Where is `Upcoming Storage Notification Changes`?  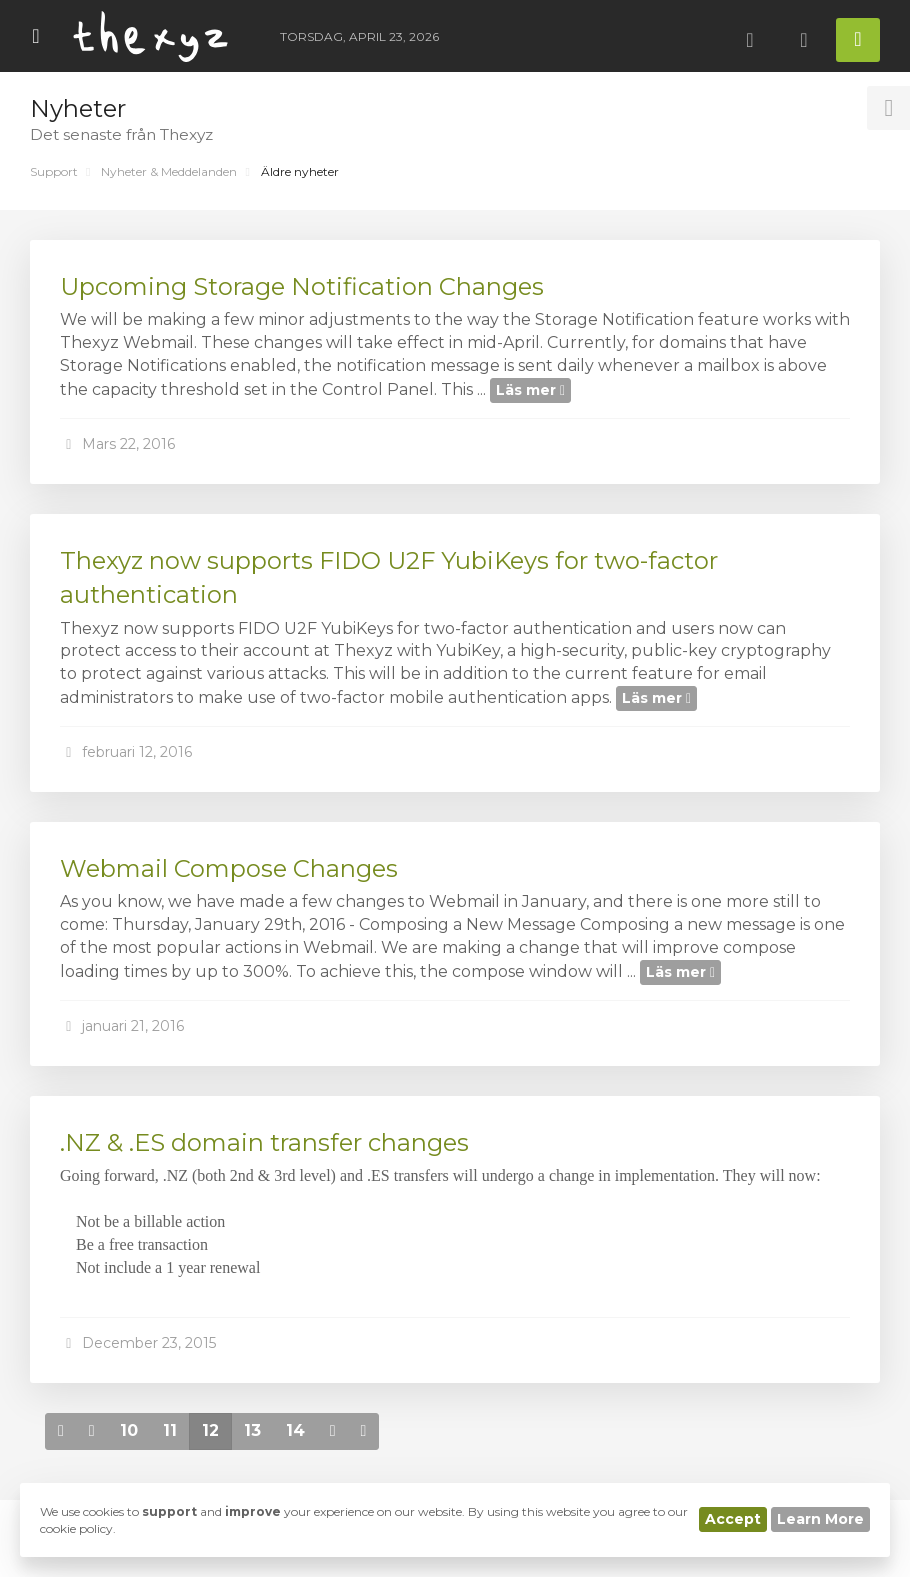 Upcoming Storage Notification Changes is located at coordinates (302, 286).